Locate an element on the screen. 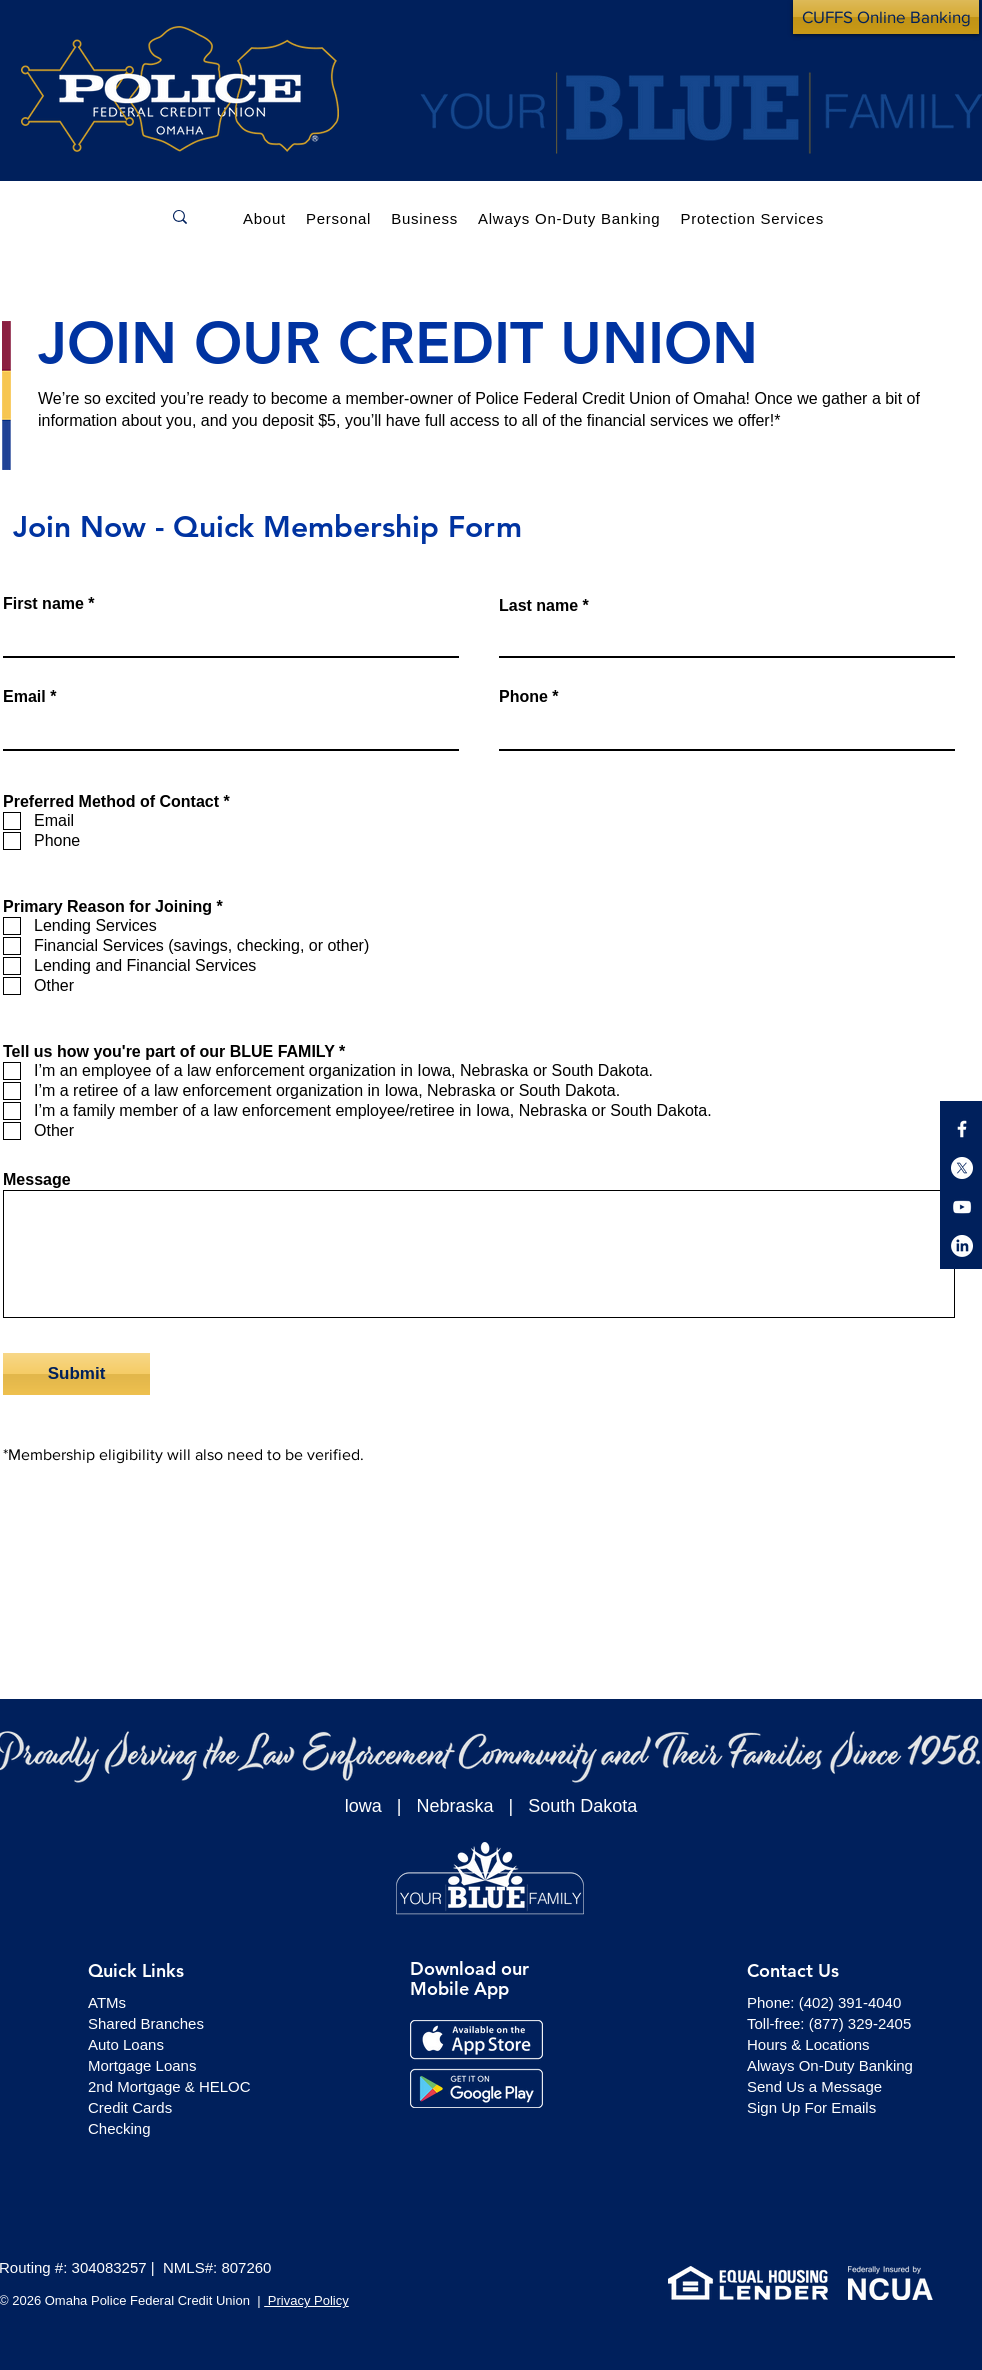  Email is located at coordinates (24, 697).